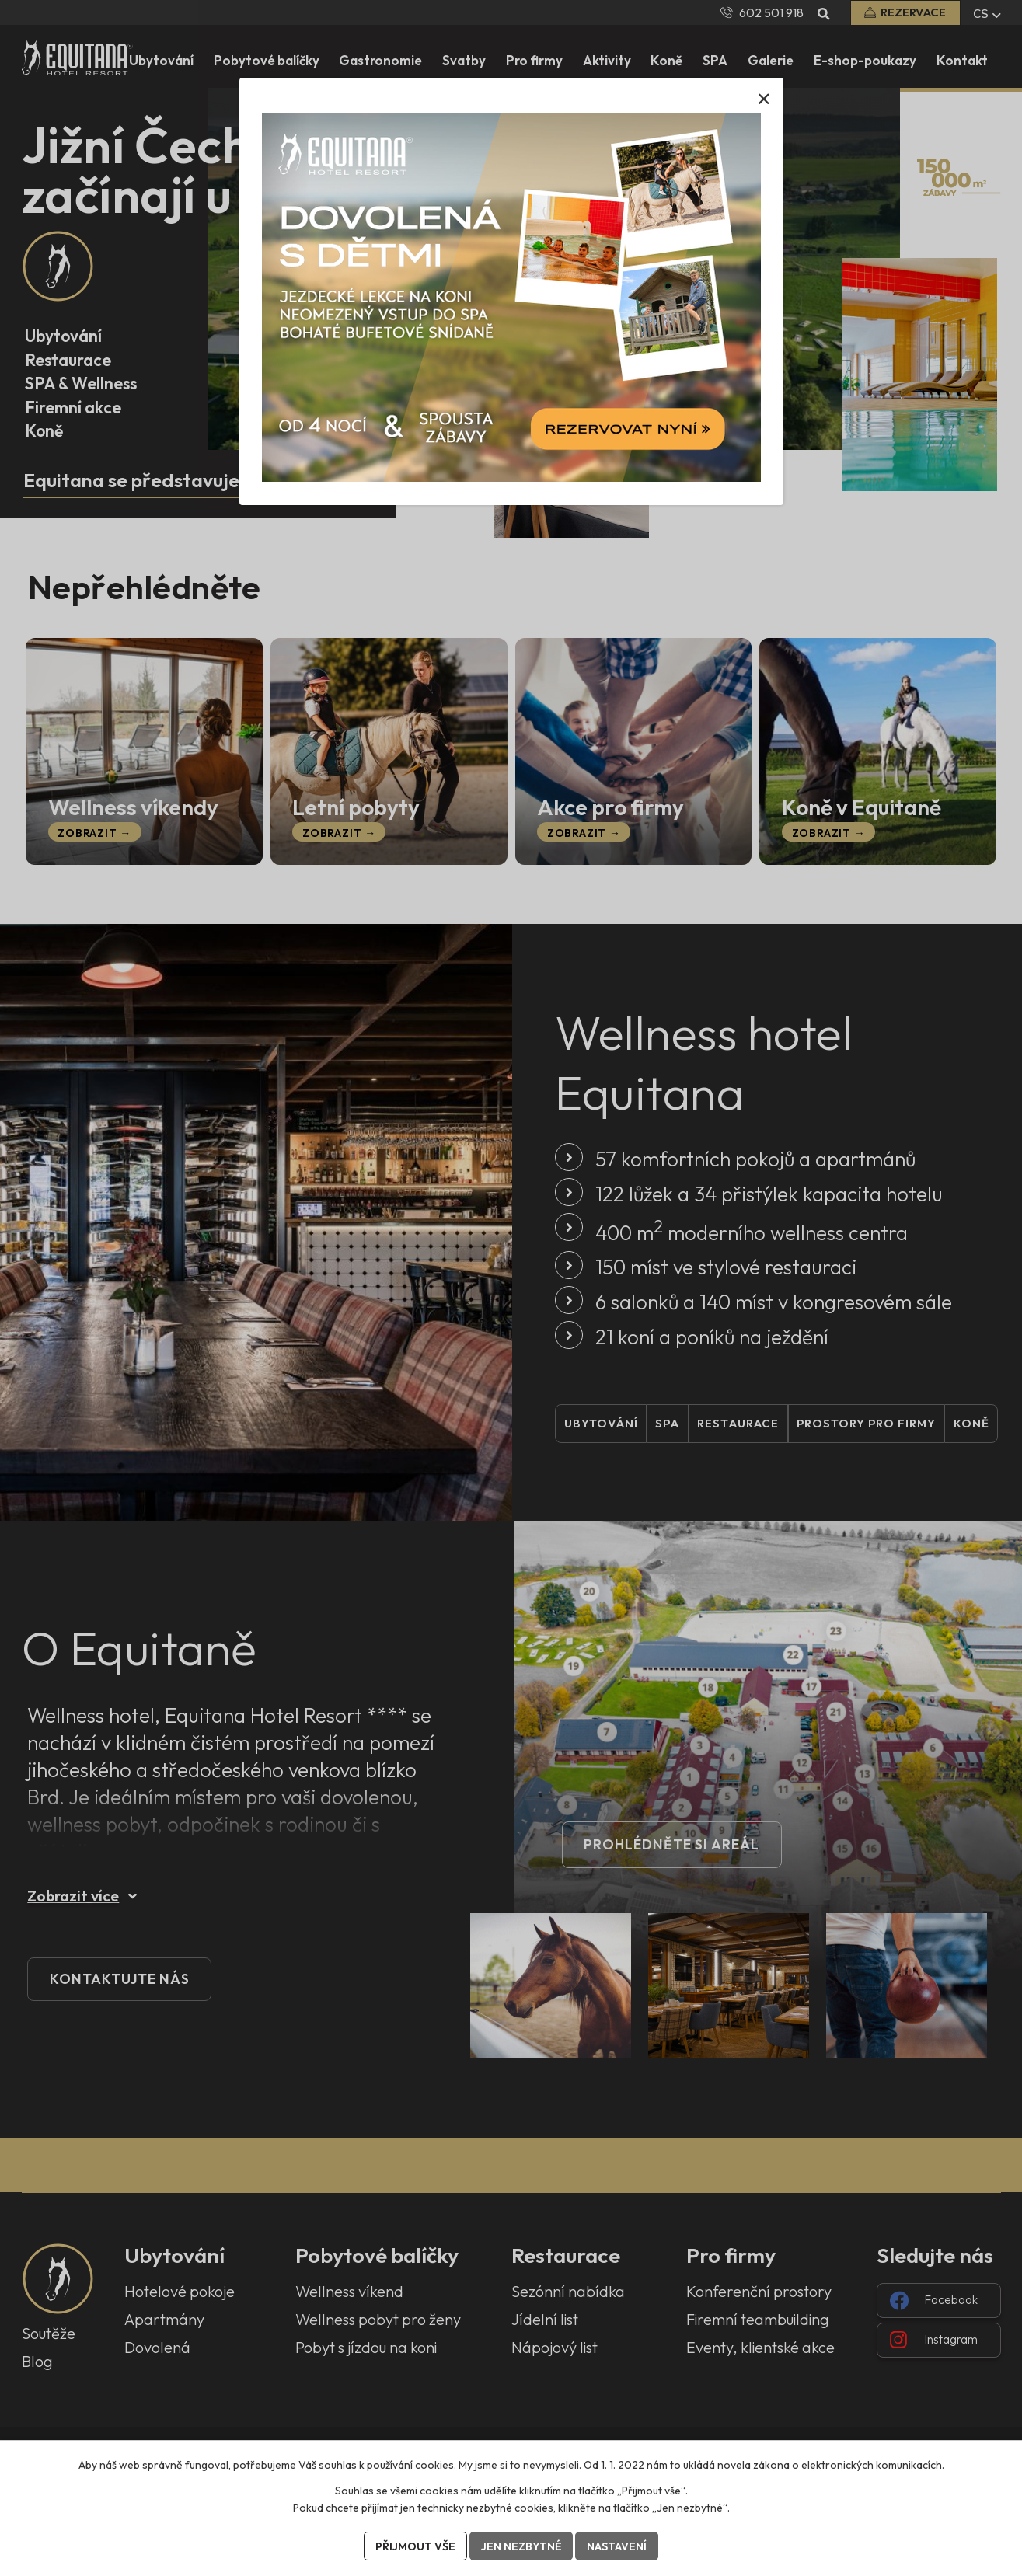 The height and width of the screenshot is (2576, 1022). I want to click on Přijmout vše, so click(415, 2546).